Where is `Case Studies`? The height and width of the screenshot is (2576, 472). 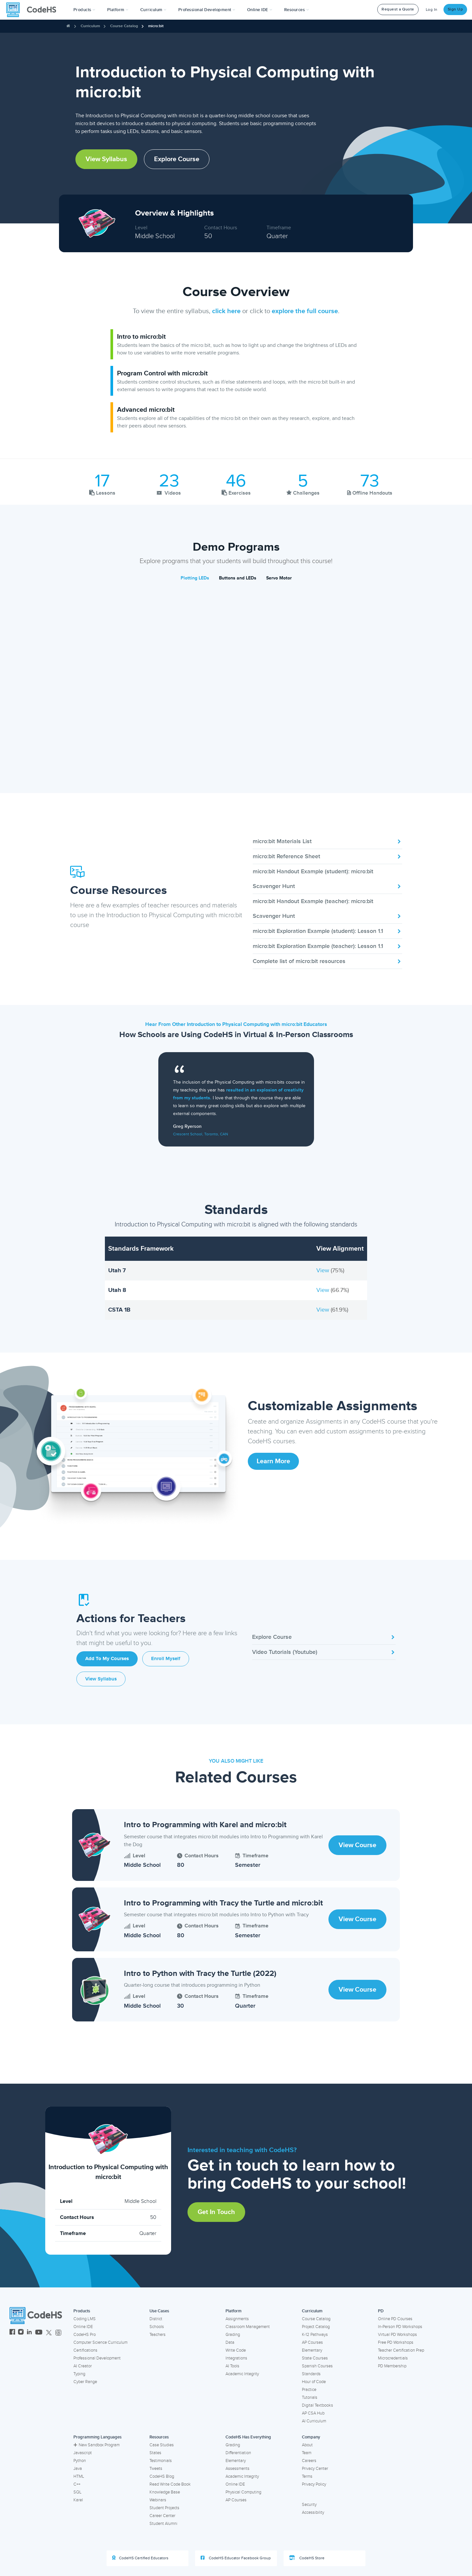
Case Studies is located at coordinates (161, 2445).